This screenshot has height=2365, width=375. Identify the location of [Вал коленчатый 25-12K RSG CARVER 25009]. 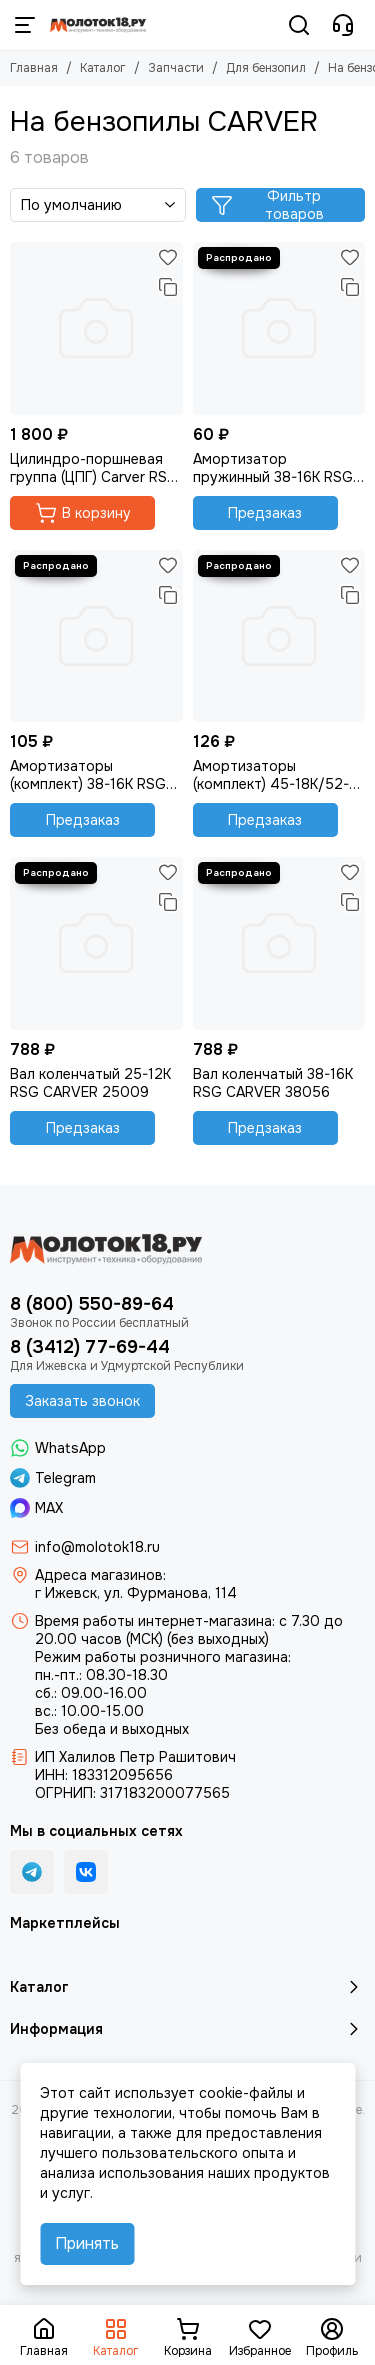
(96, 943).